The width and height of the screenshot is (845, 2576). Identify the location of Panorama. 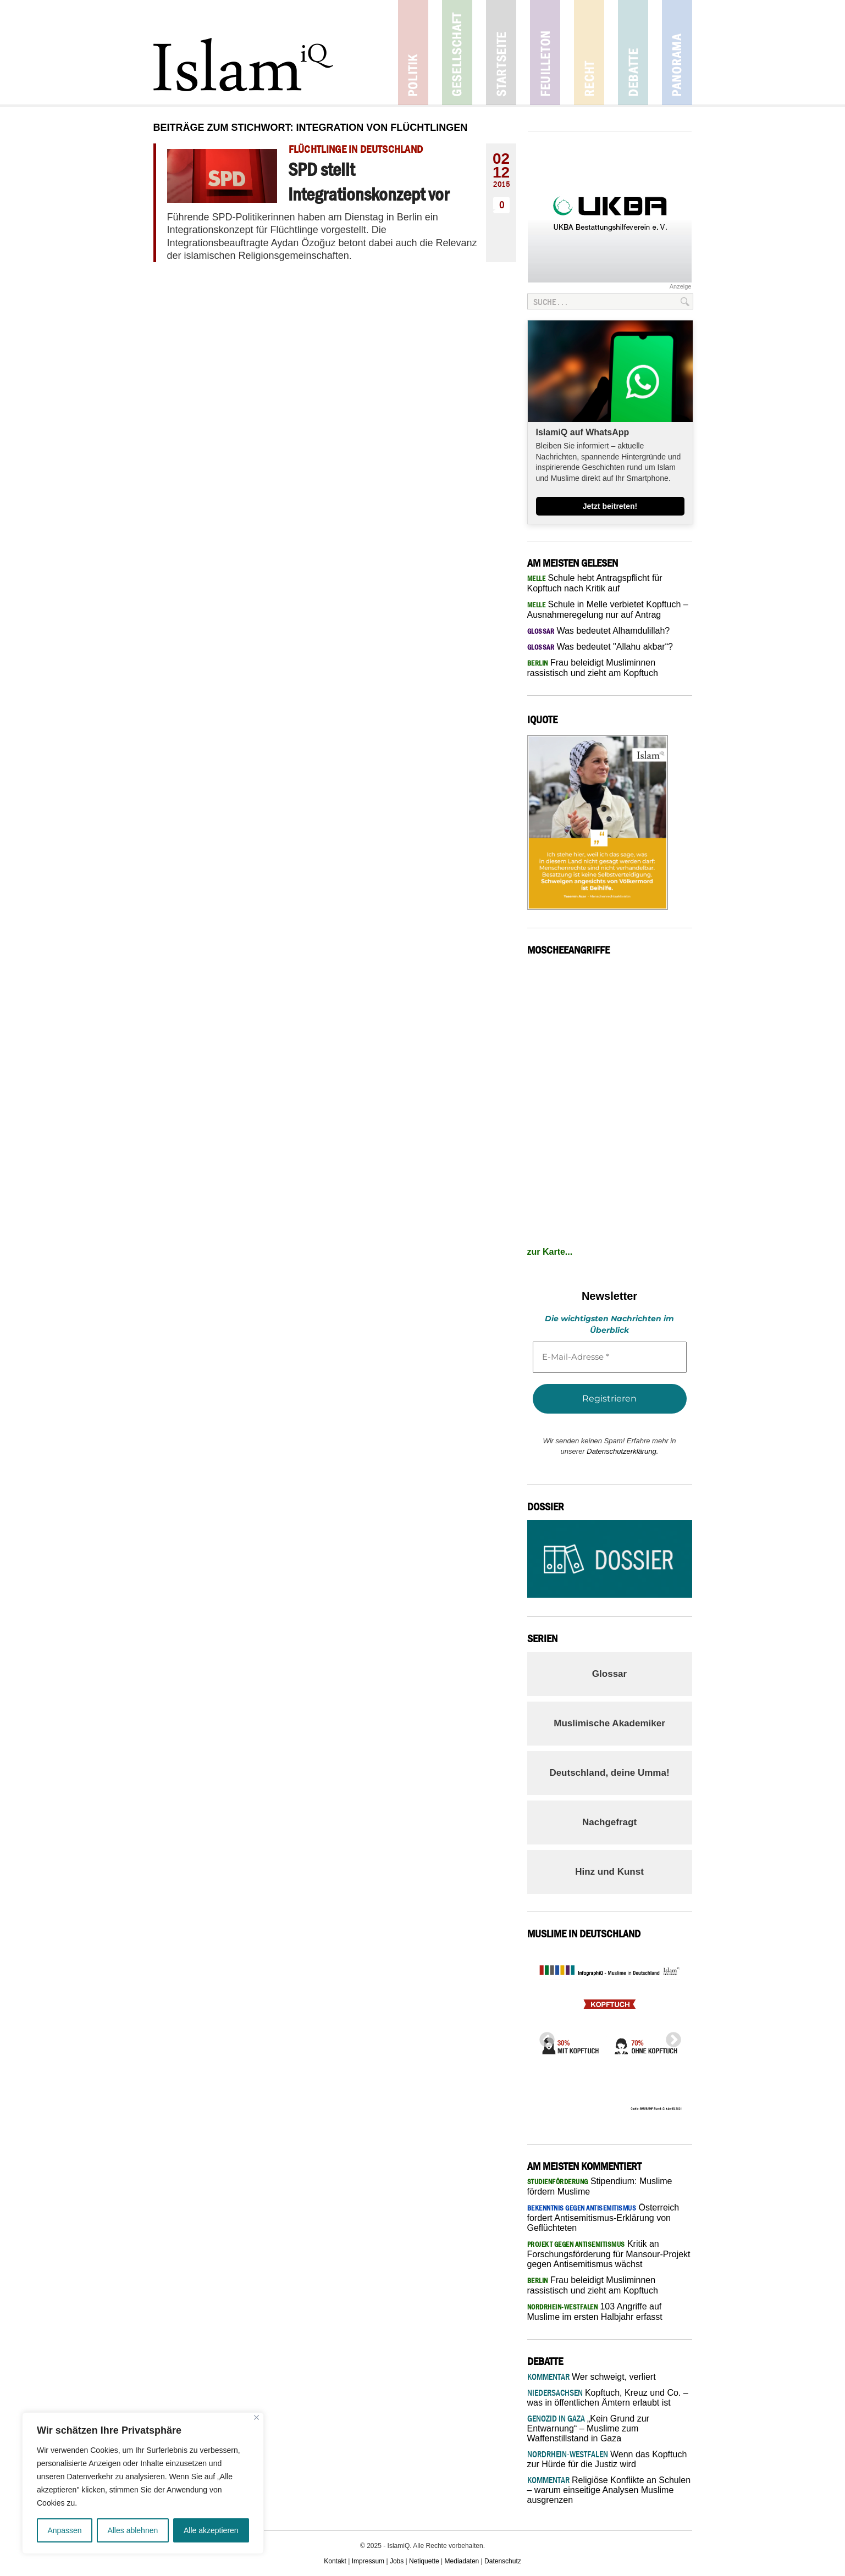
(677, 52).